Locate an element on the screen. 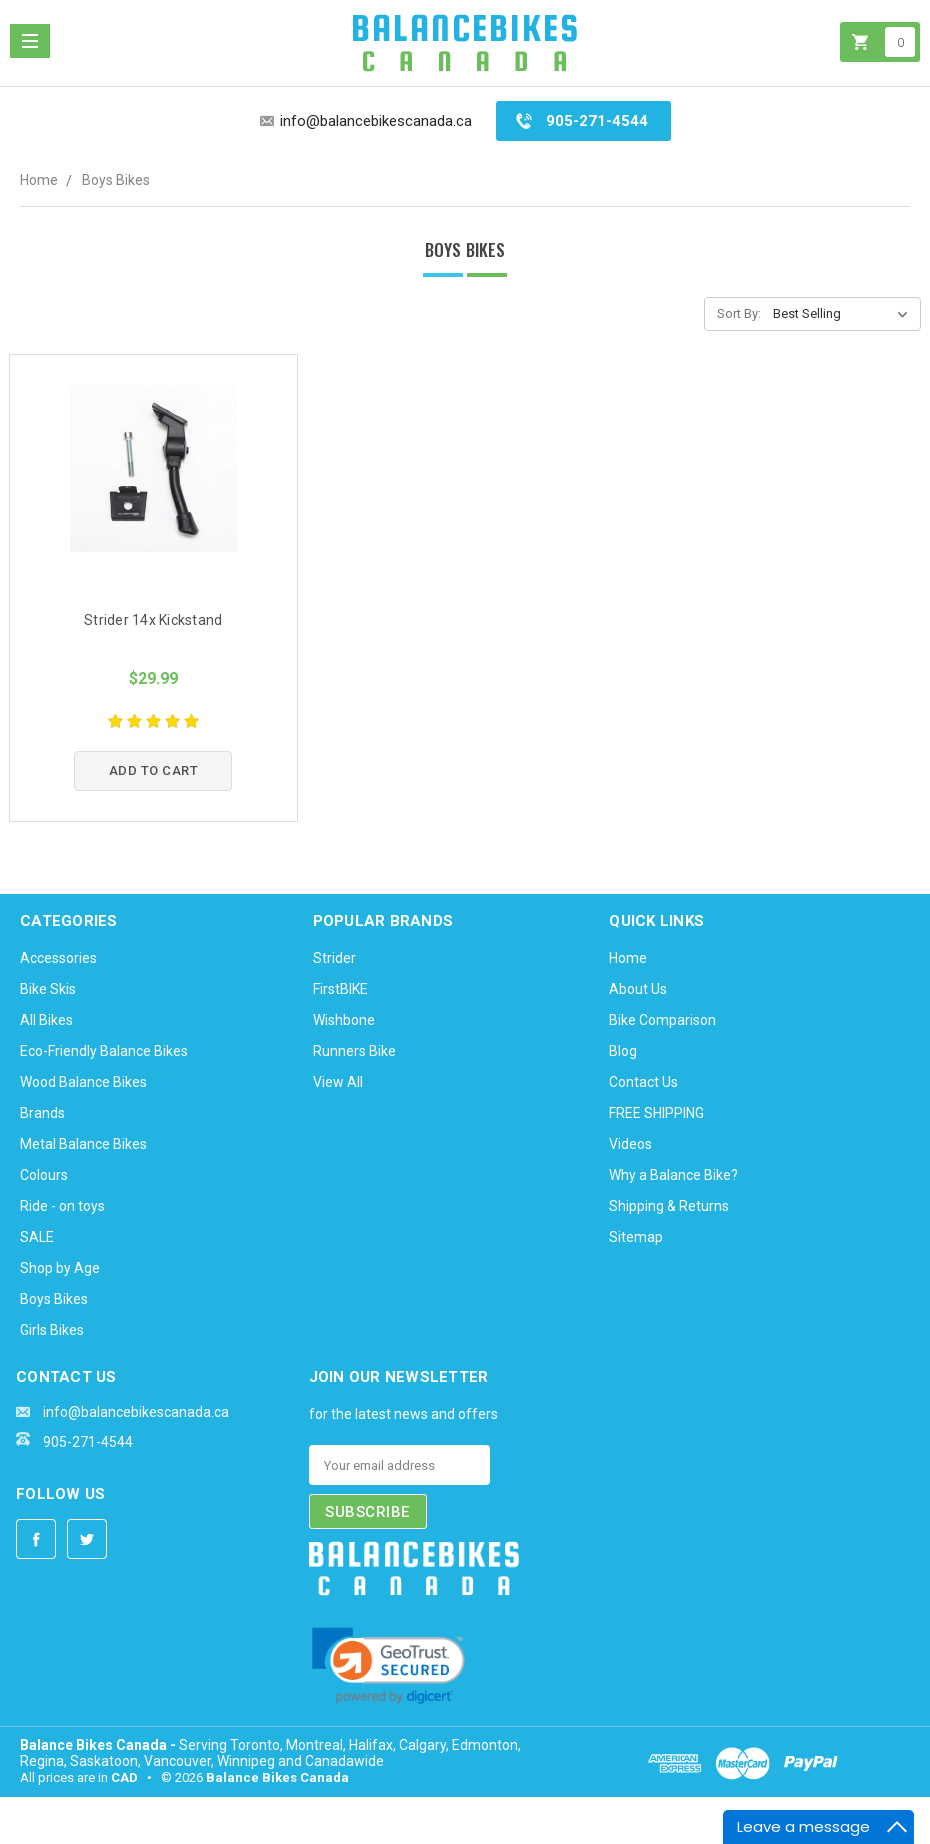  Shipping & Returns is located at coordinates (669, 1206).